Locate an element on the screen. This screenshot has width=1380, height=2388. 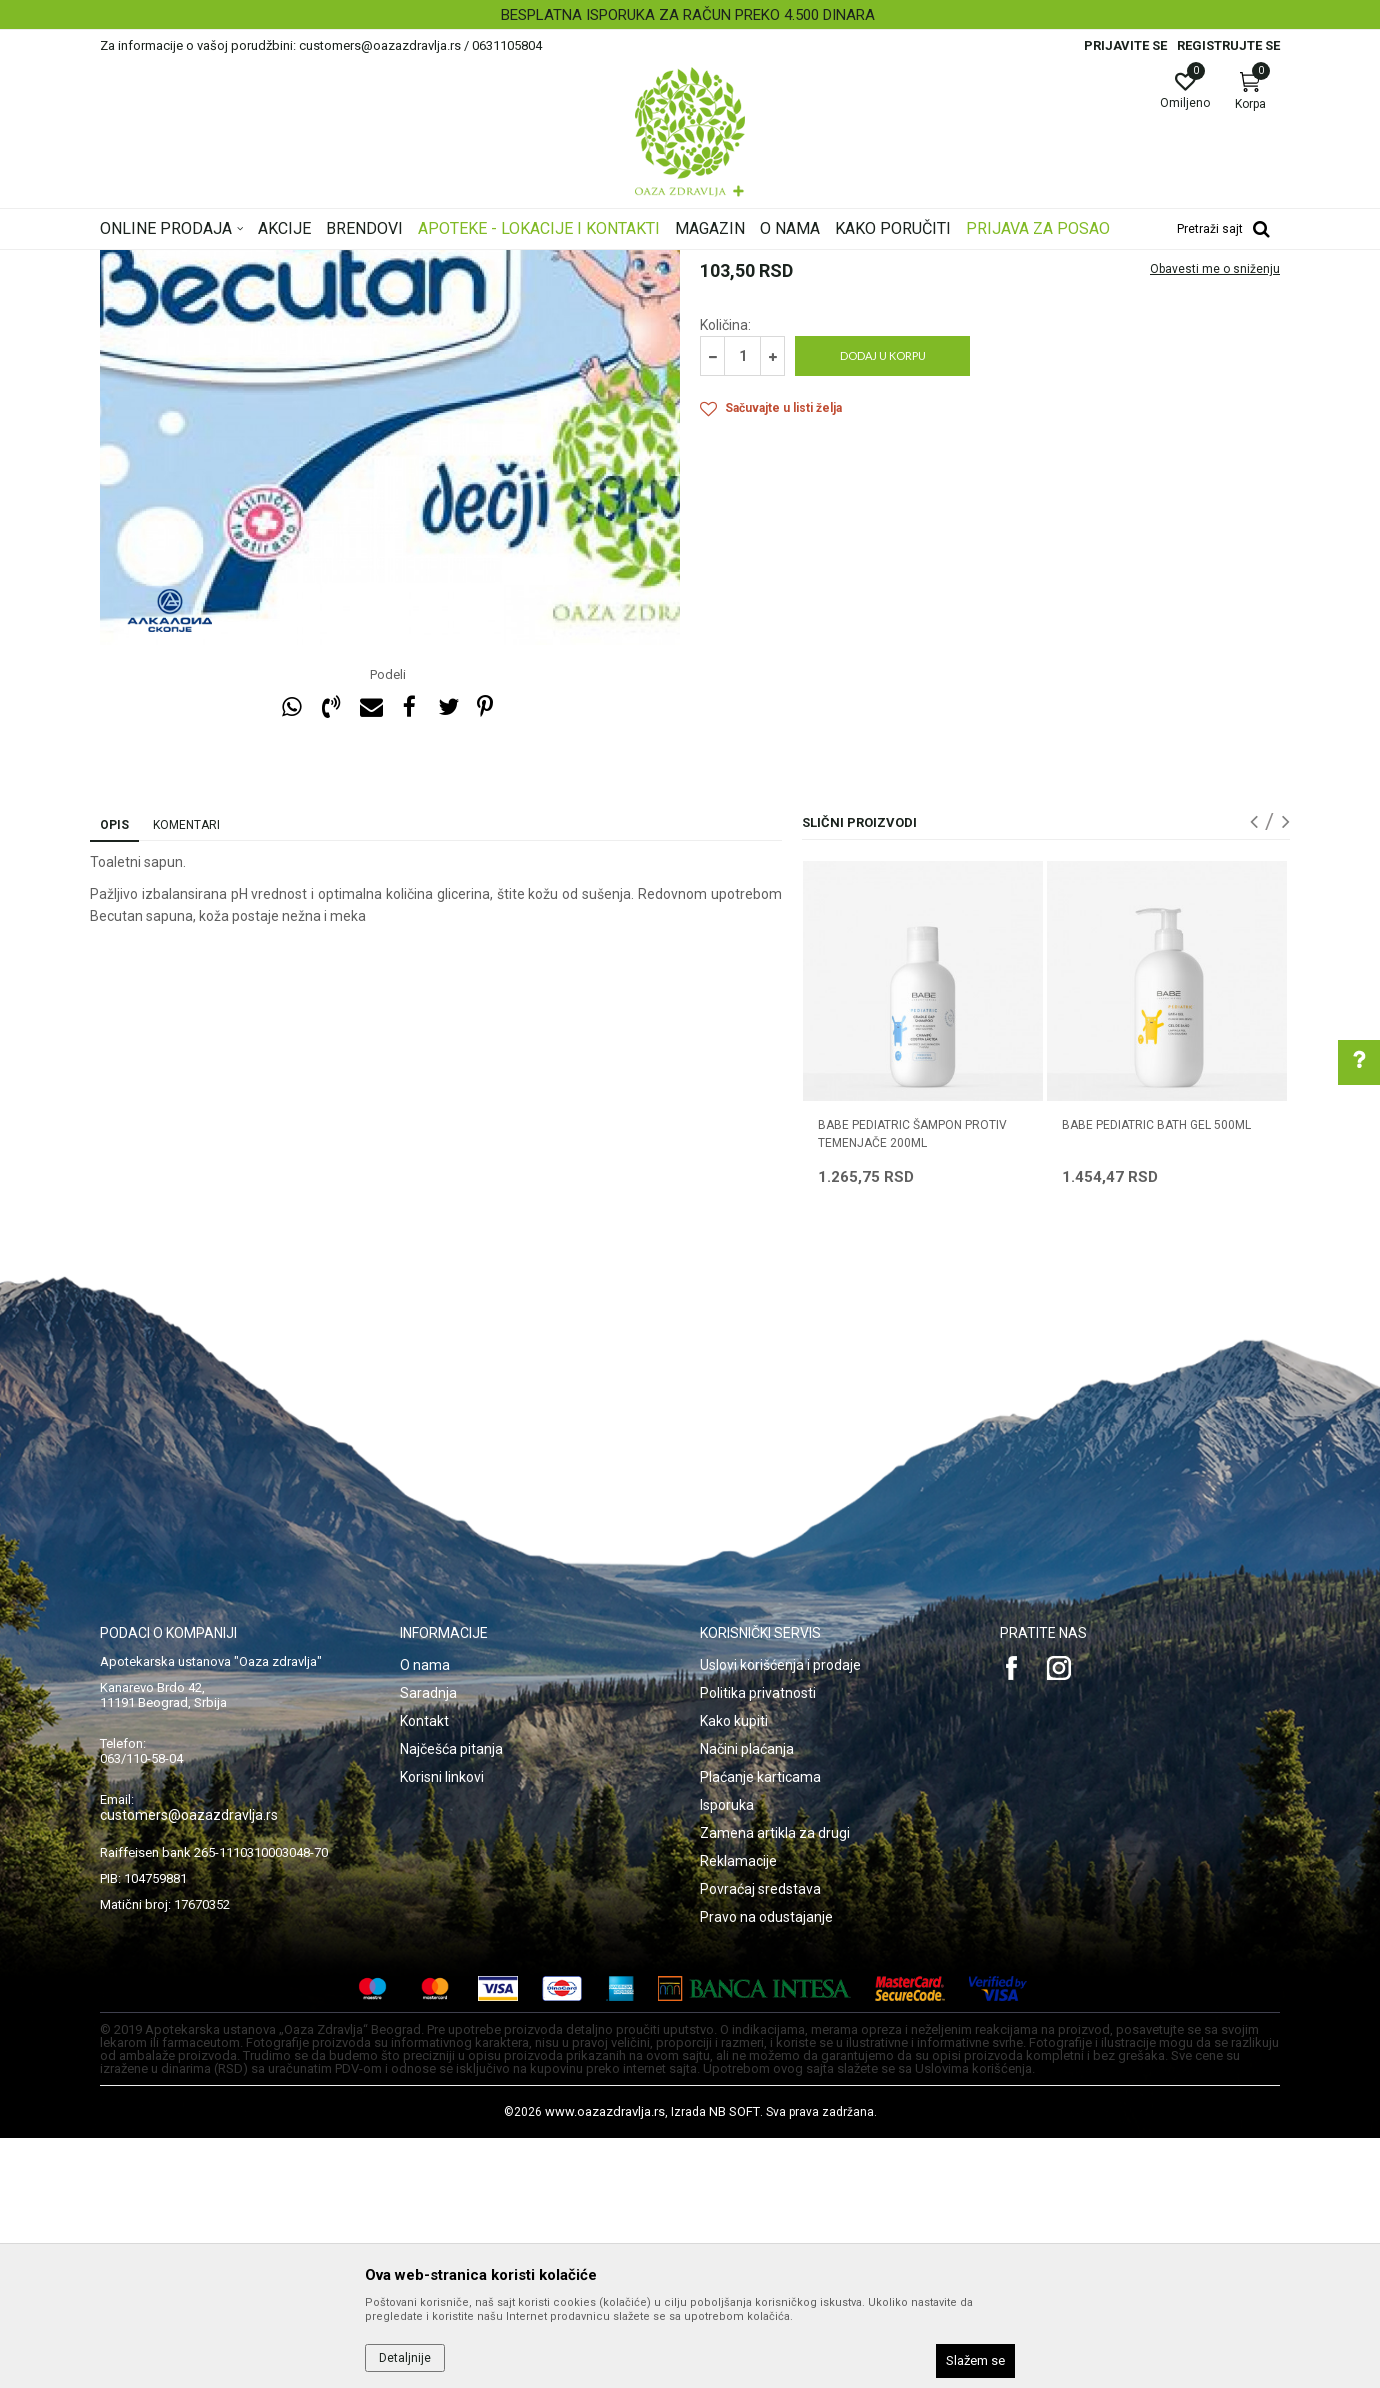
Oaza zdravlja | Akcija & Cena is located at coordinates (181, 263).